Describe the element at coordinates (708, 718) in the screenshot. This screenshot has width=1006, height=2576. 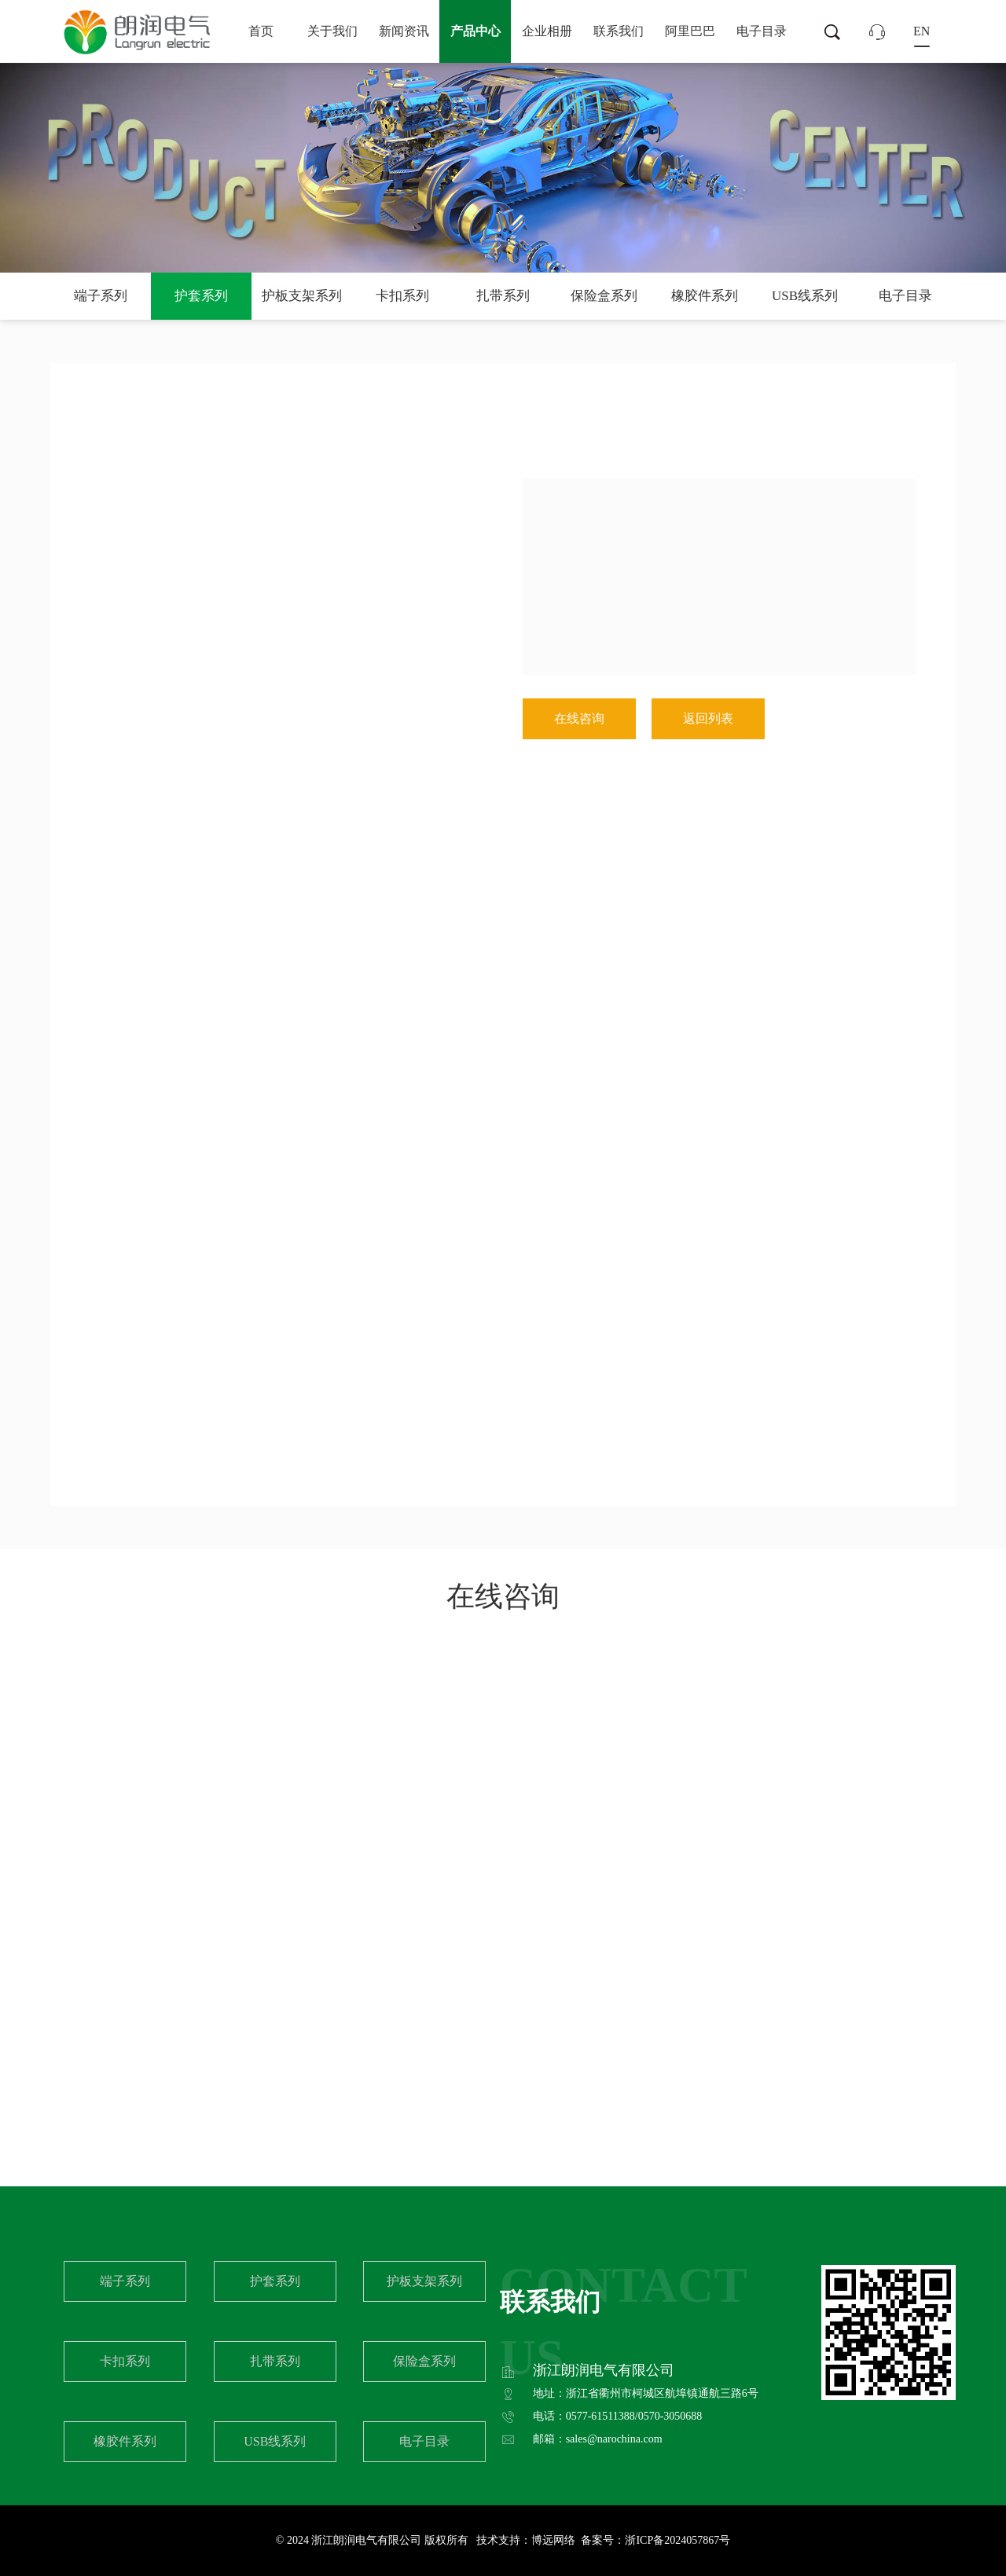
I see `返回列表` at that location.